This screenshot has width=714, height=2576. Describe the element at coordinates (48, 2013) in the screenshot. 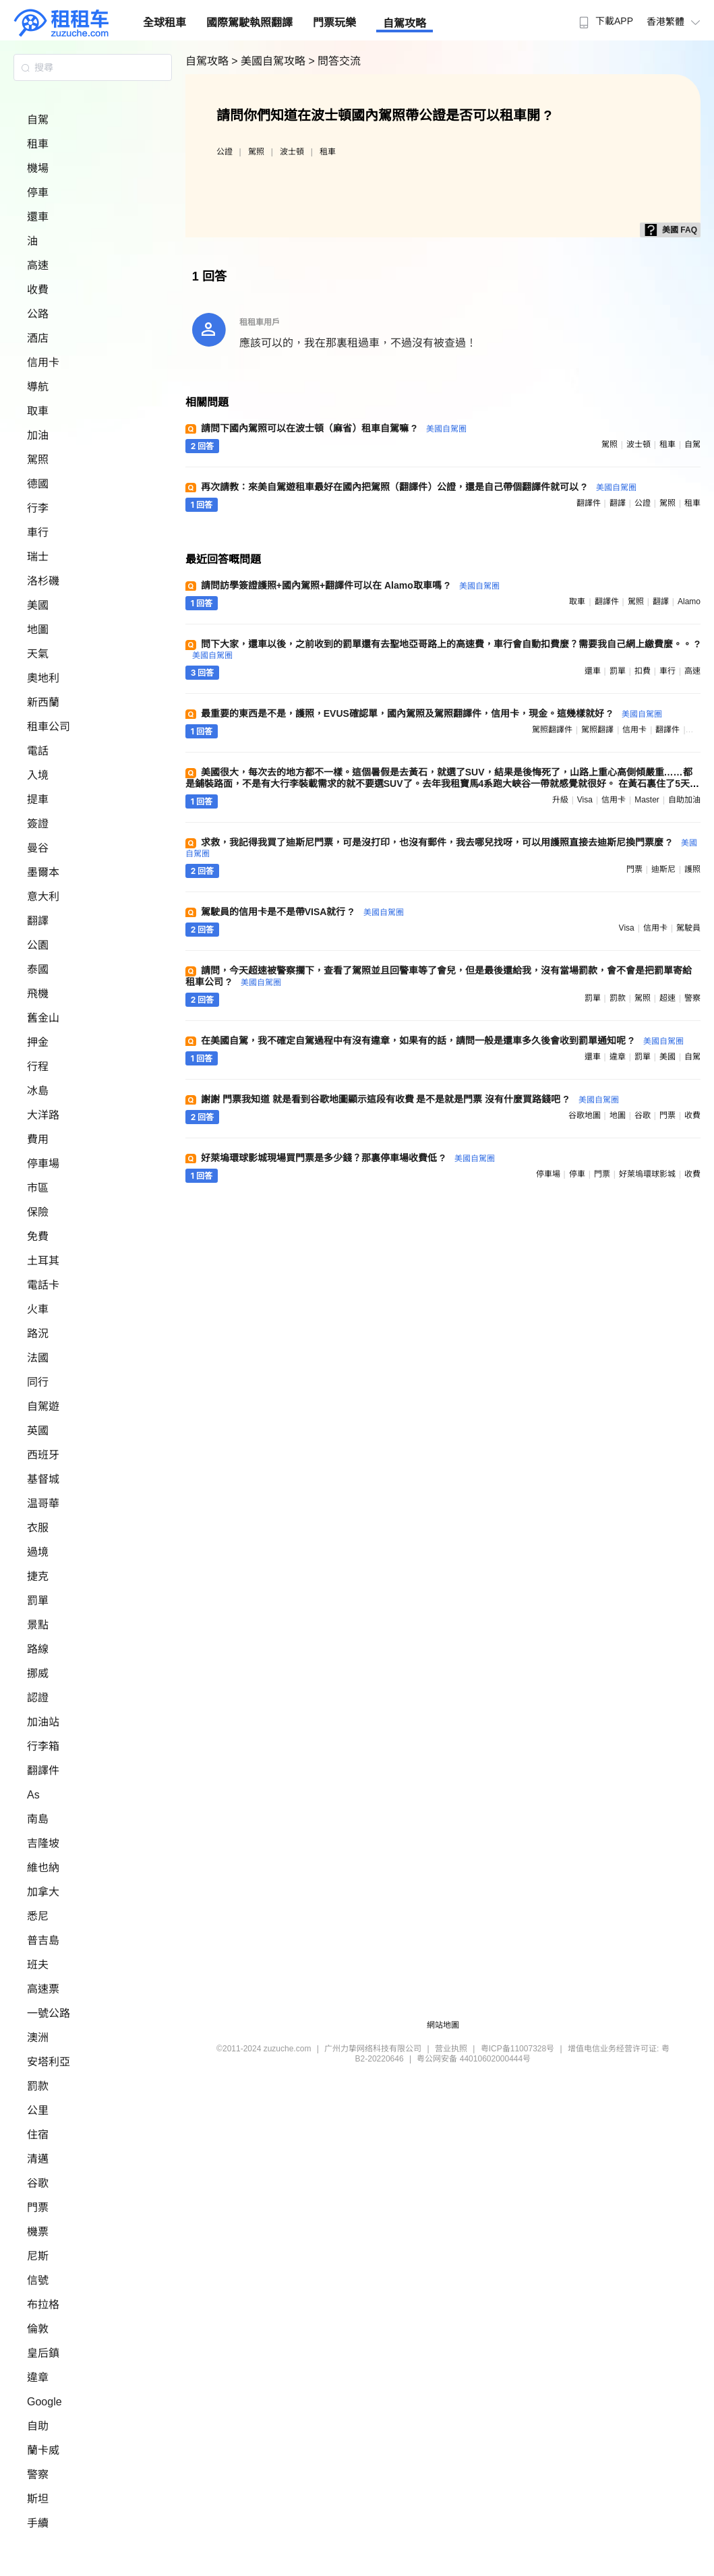

I see `一號公路` at that location.